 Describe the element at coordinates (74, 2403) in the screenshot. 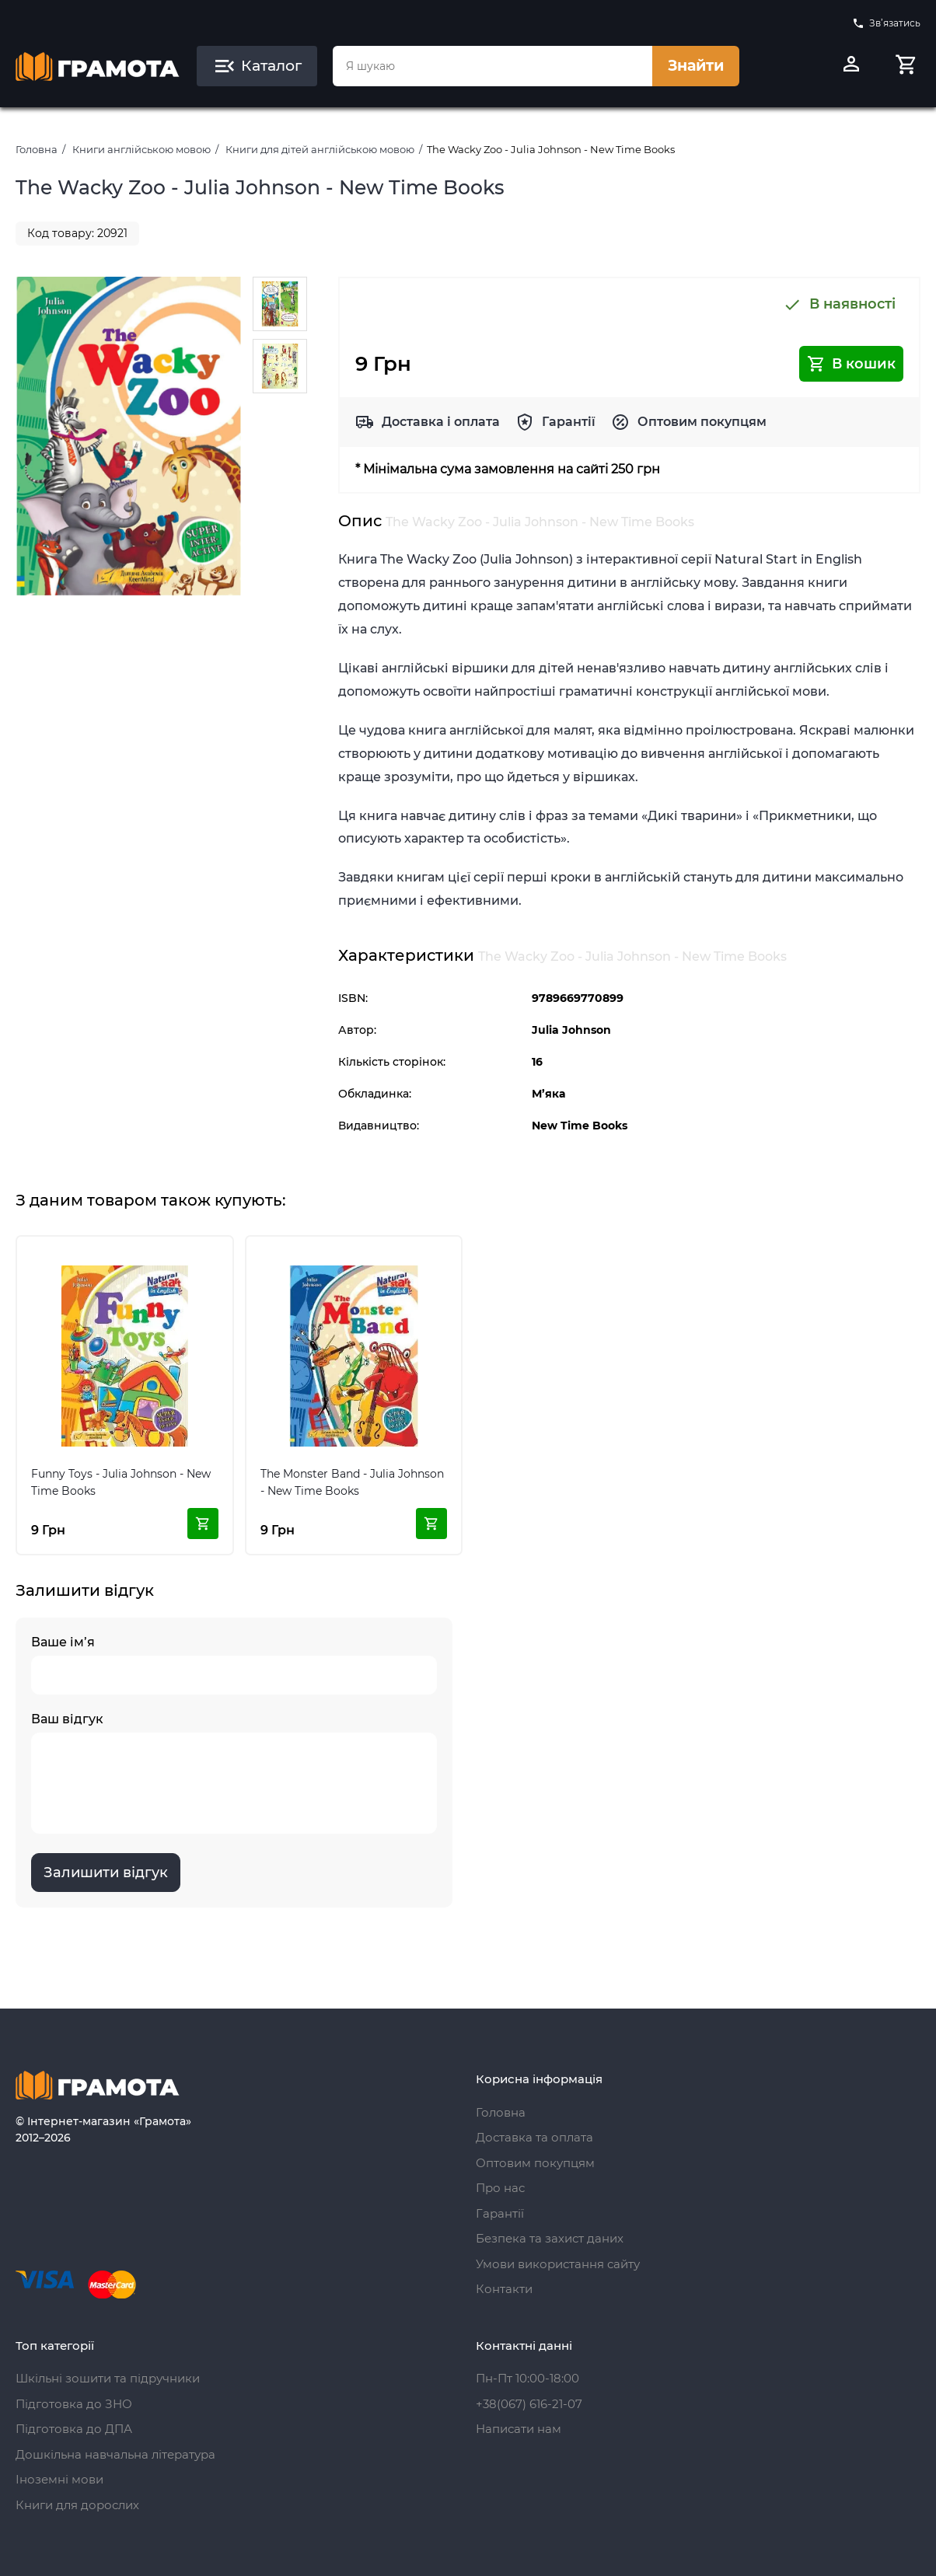

I see `Підготовка до ЗНО` at that location.